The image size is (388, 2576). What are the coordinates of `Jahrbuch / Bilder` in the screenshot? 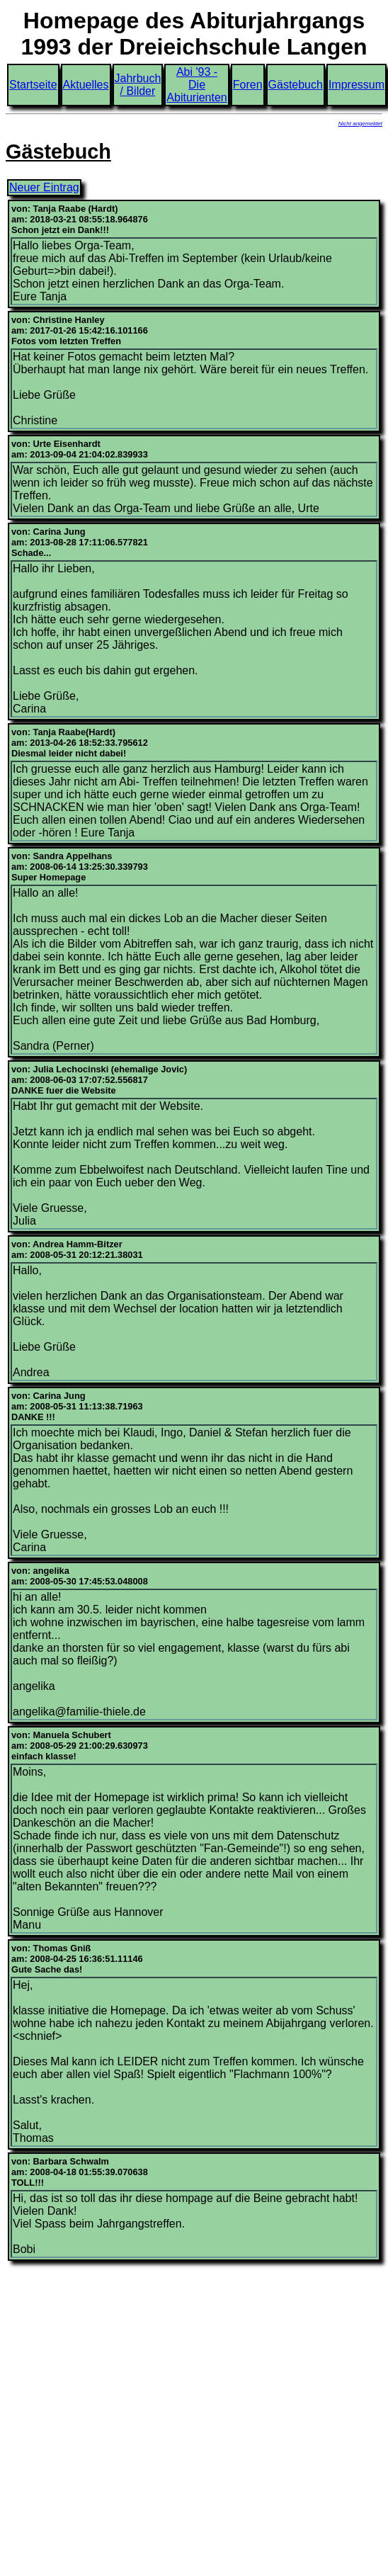 It's located at (138, 84).